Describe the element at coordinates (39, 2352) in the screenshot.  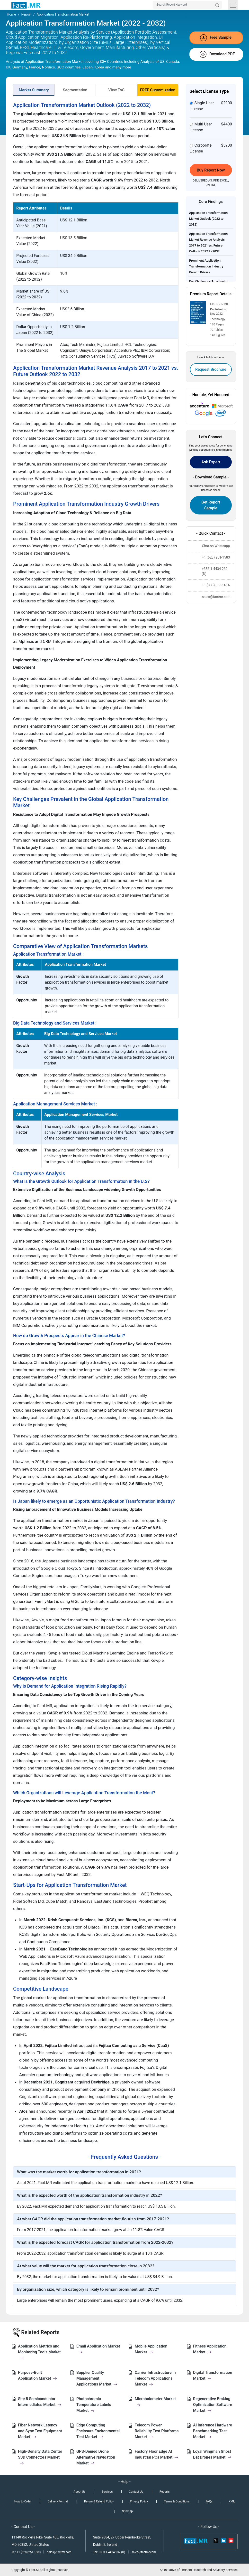
I see `Application Metrics and Monitoring Tools Market` at that location.